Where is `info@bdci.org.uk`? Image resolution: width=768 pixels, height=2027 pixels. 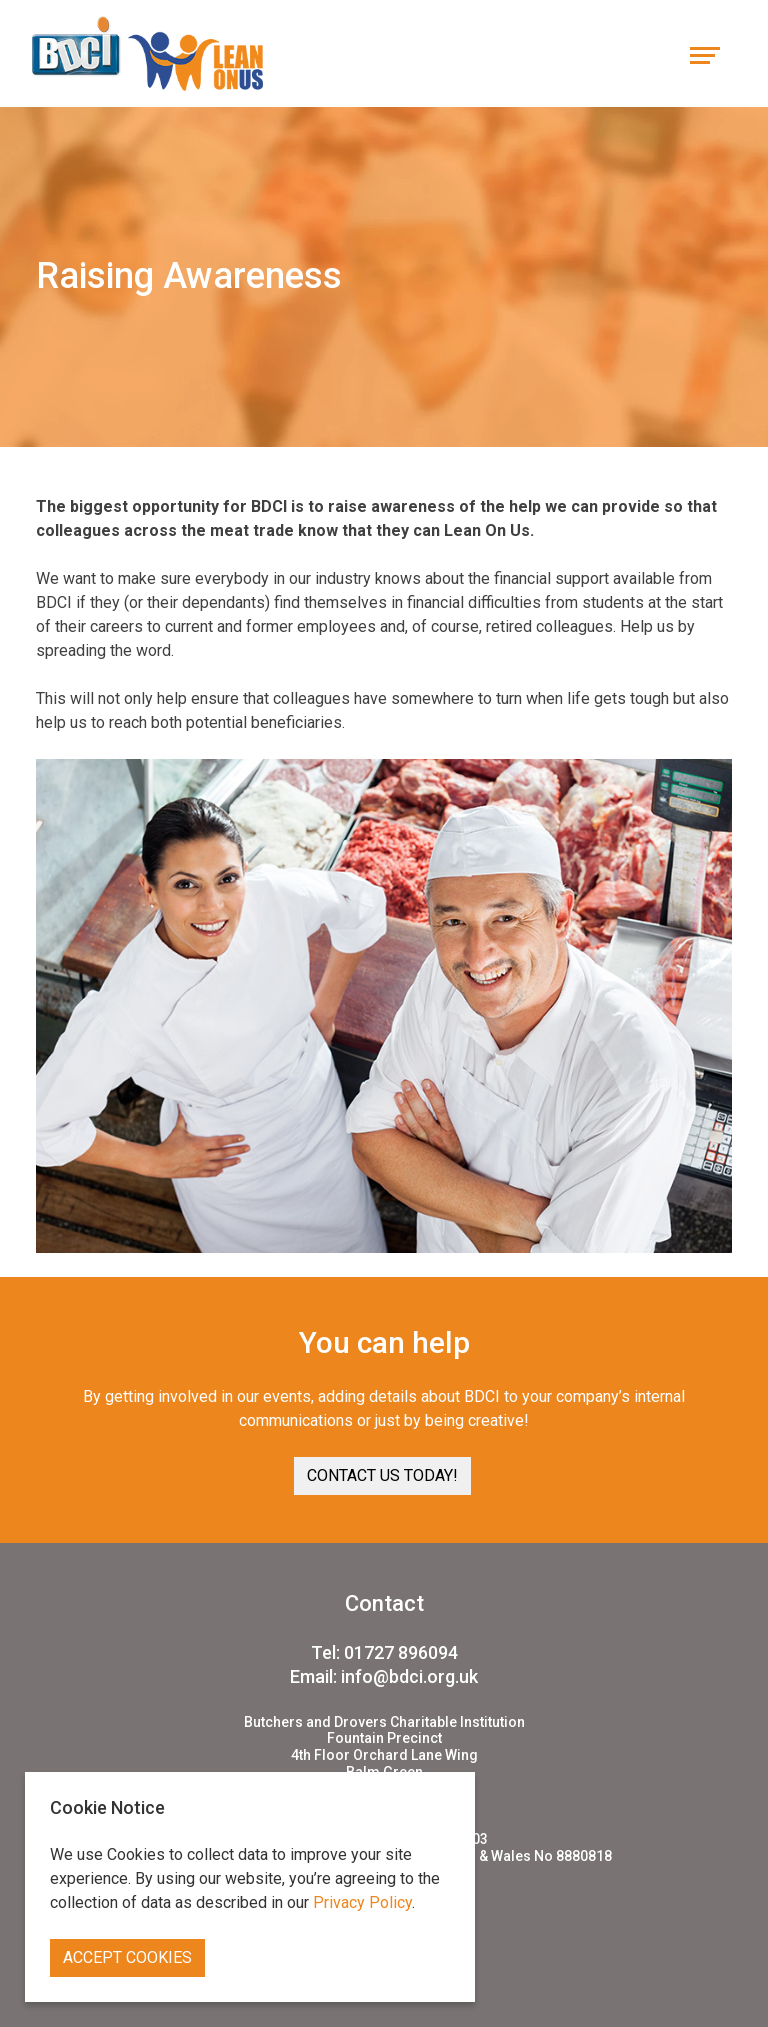 info@bdci.org.uk is located at coordinates (409, 1676).